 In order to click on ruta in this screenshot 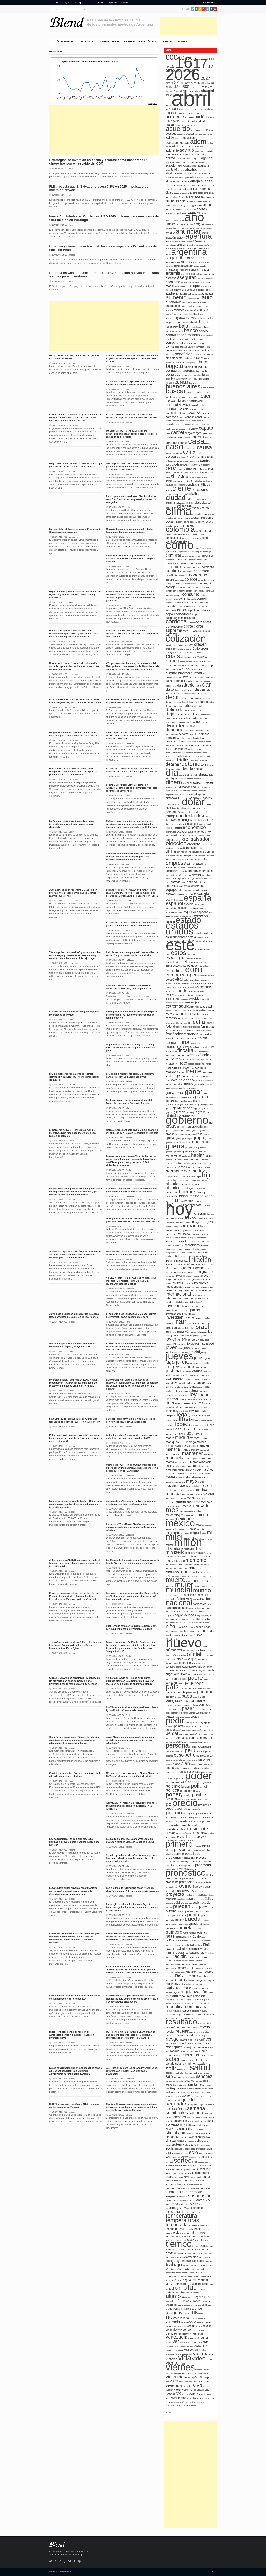, I will do `click(185, 2055)`.